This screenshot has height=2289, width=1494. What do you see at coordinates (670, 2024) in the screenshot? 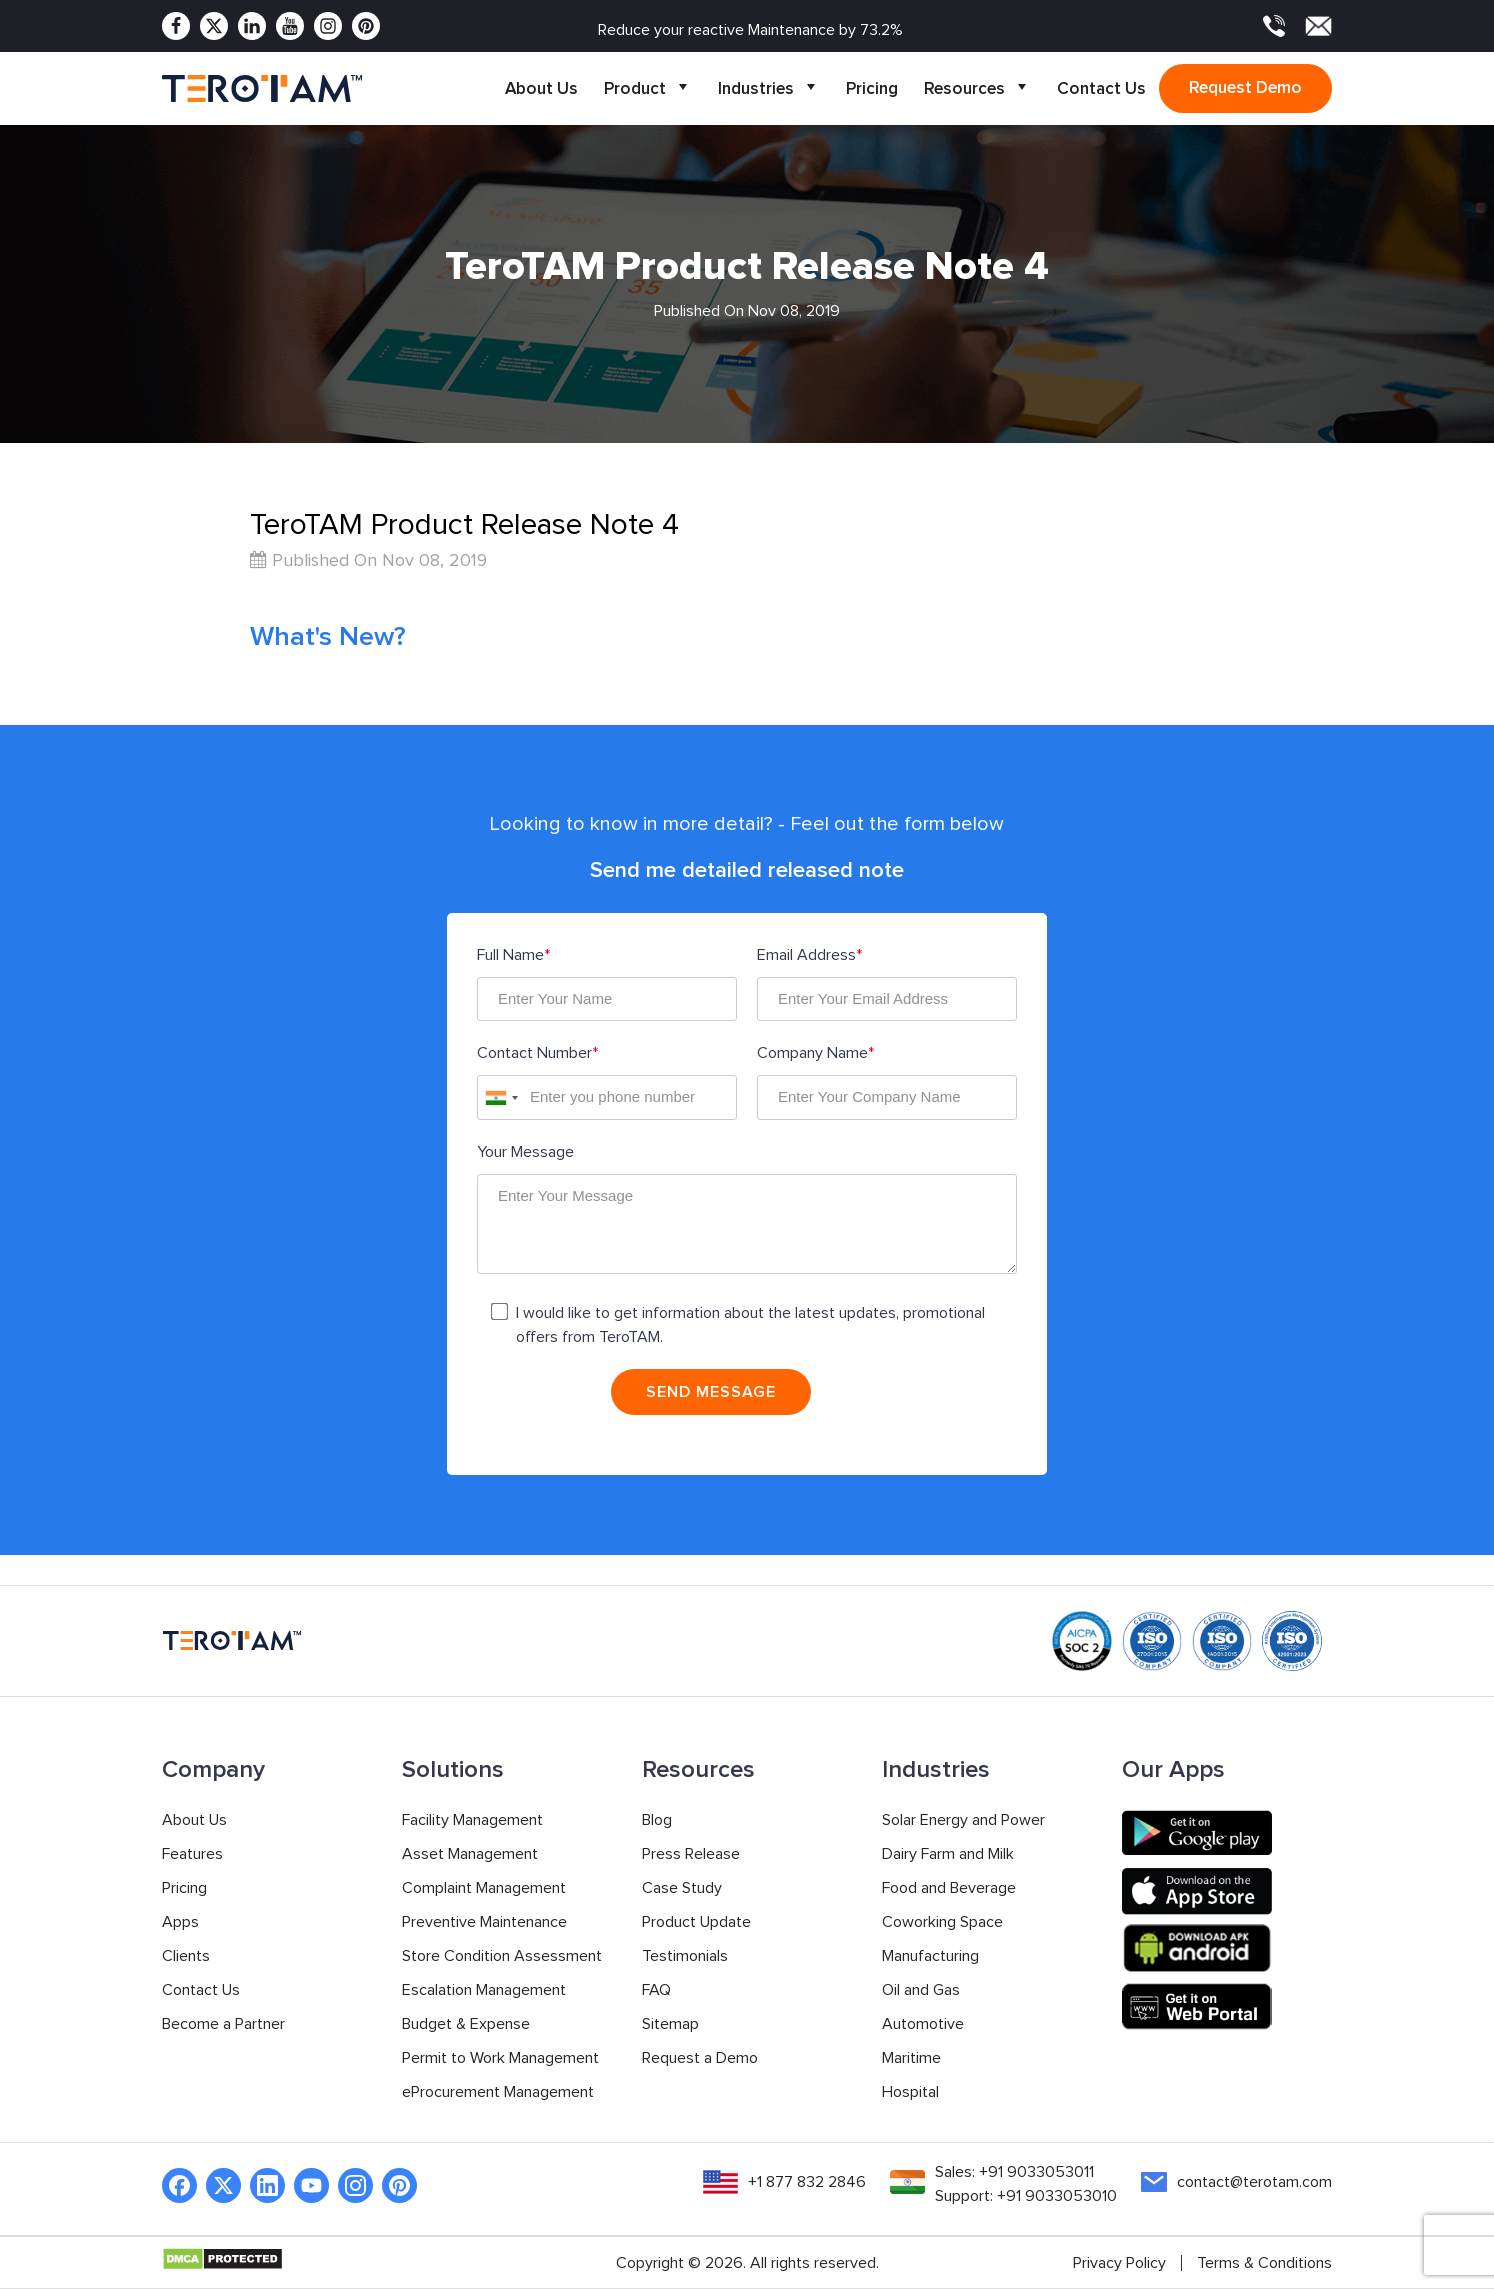
I see `Sitemap` at bounding box center [670, 2024].